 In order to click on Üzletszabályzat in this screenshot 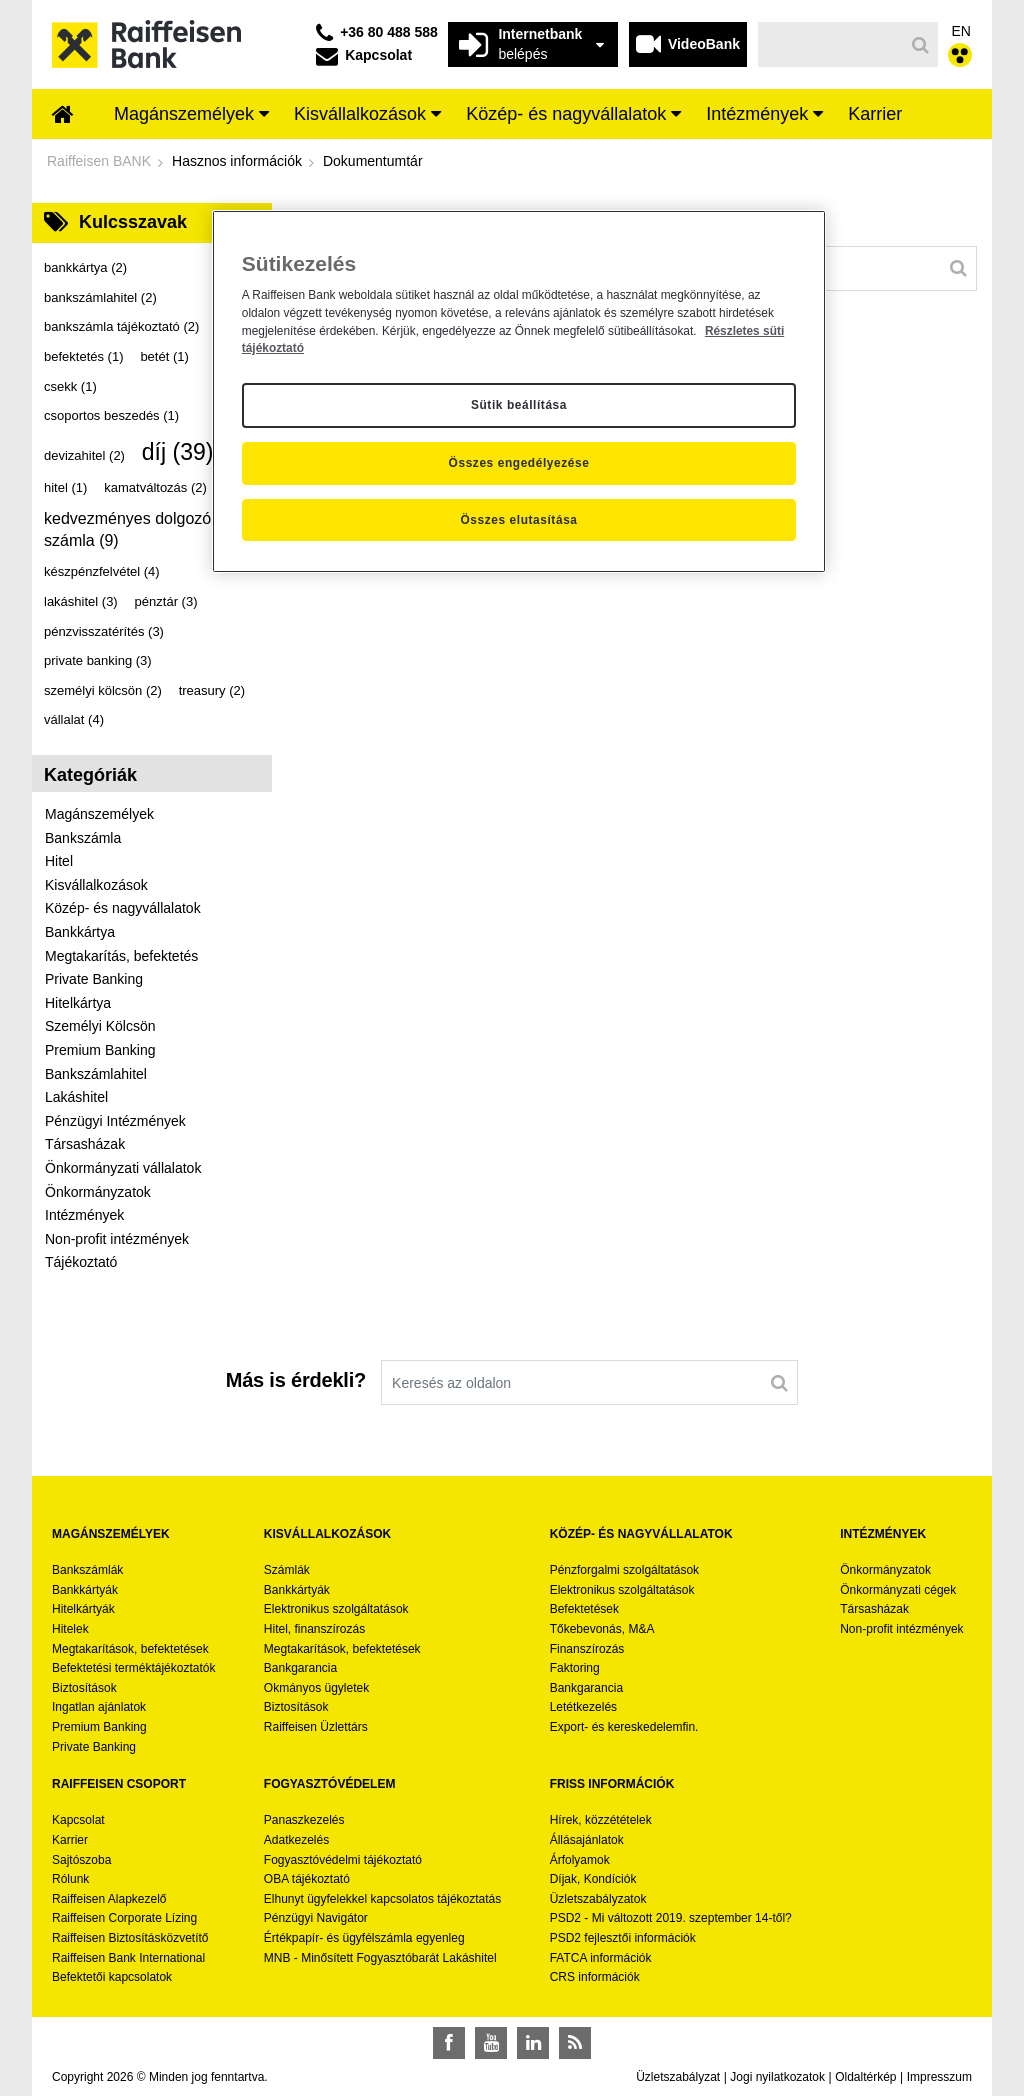, I will do `click(678, 2077)`.